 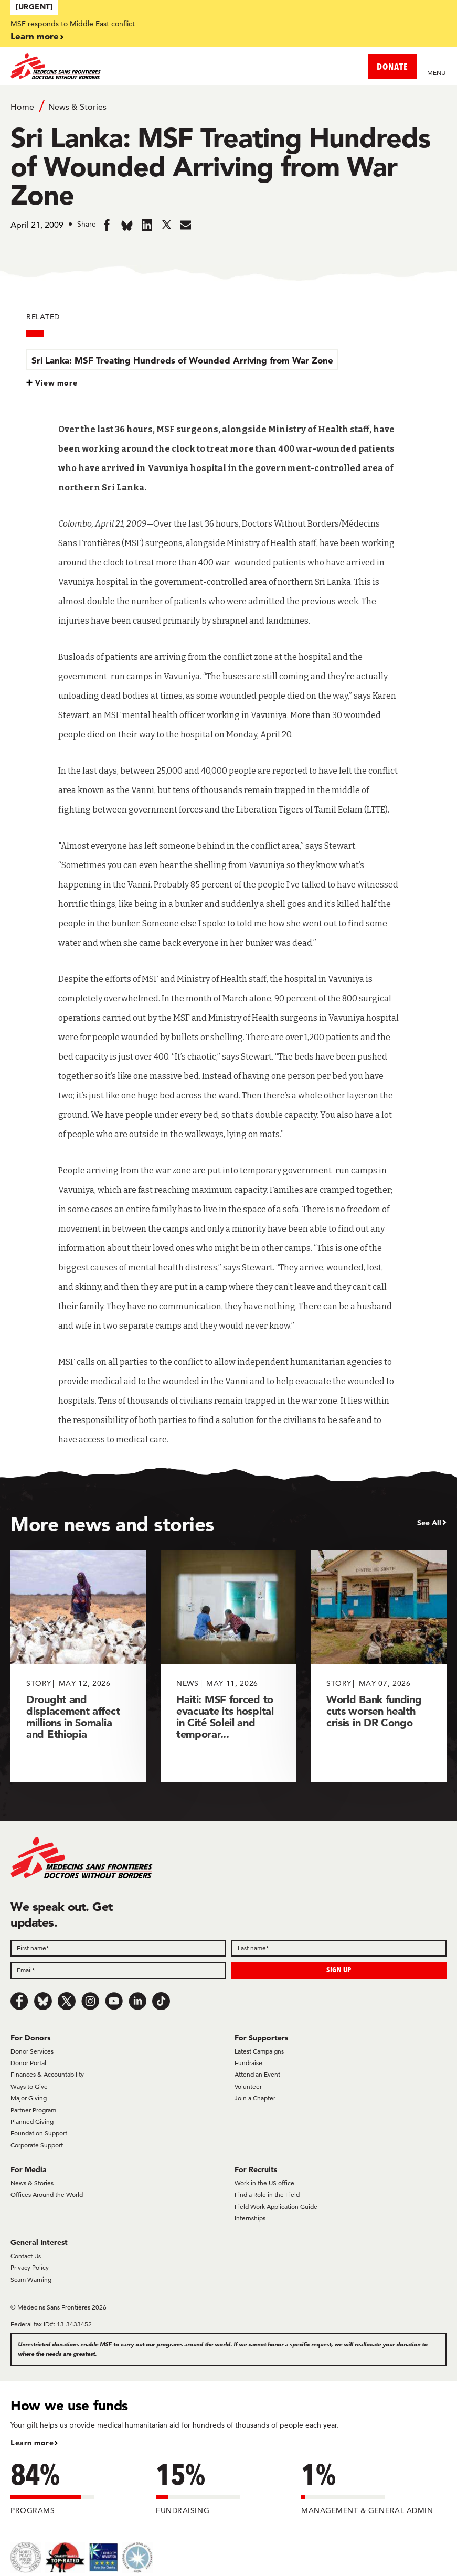 I want to click on [Drought and displacement affect millions in Somalia and Ethiopia], so click(x=78, y=1666).